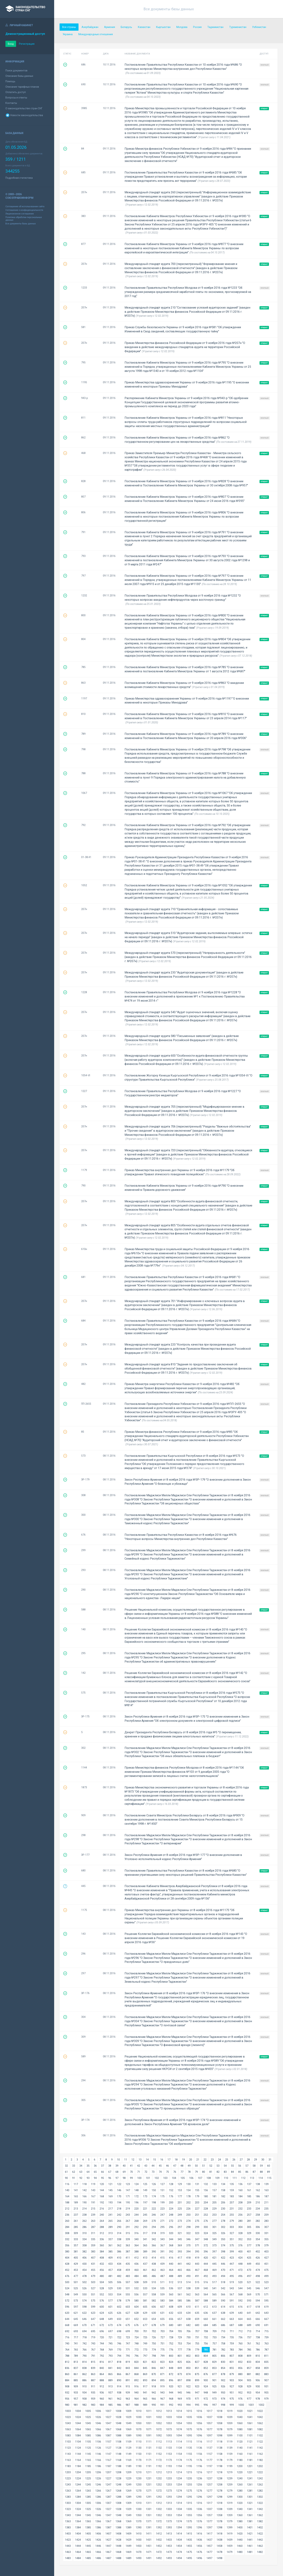  Describe the element at coordinates (209, 2539) in the screenshot. I see `1437` at that location.